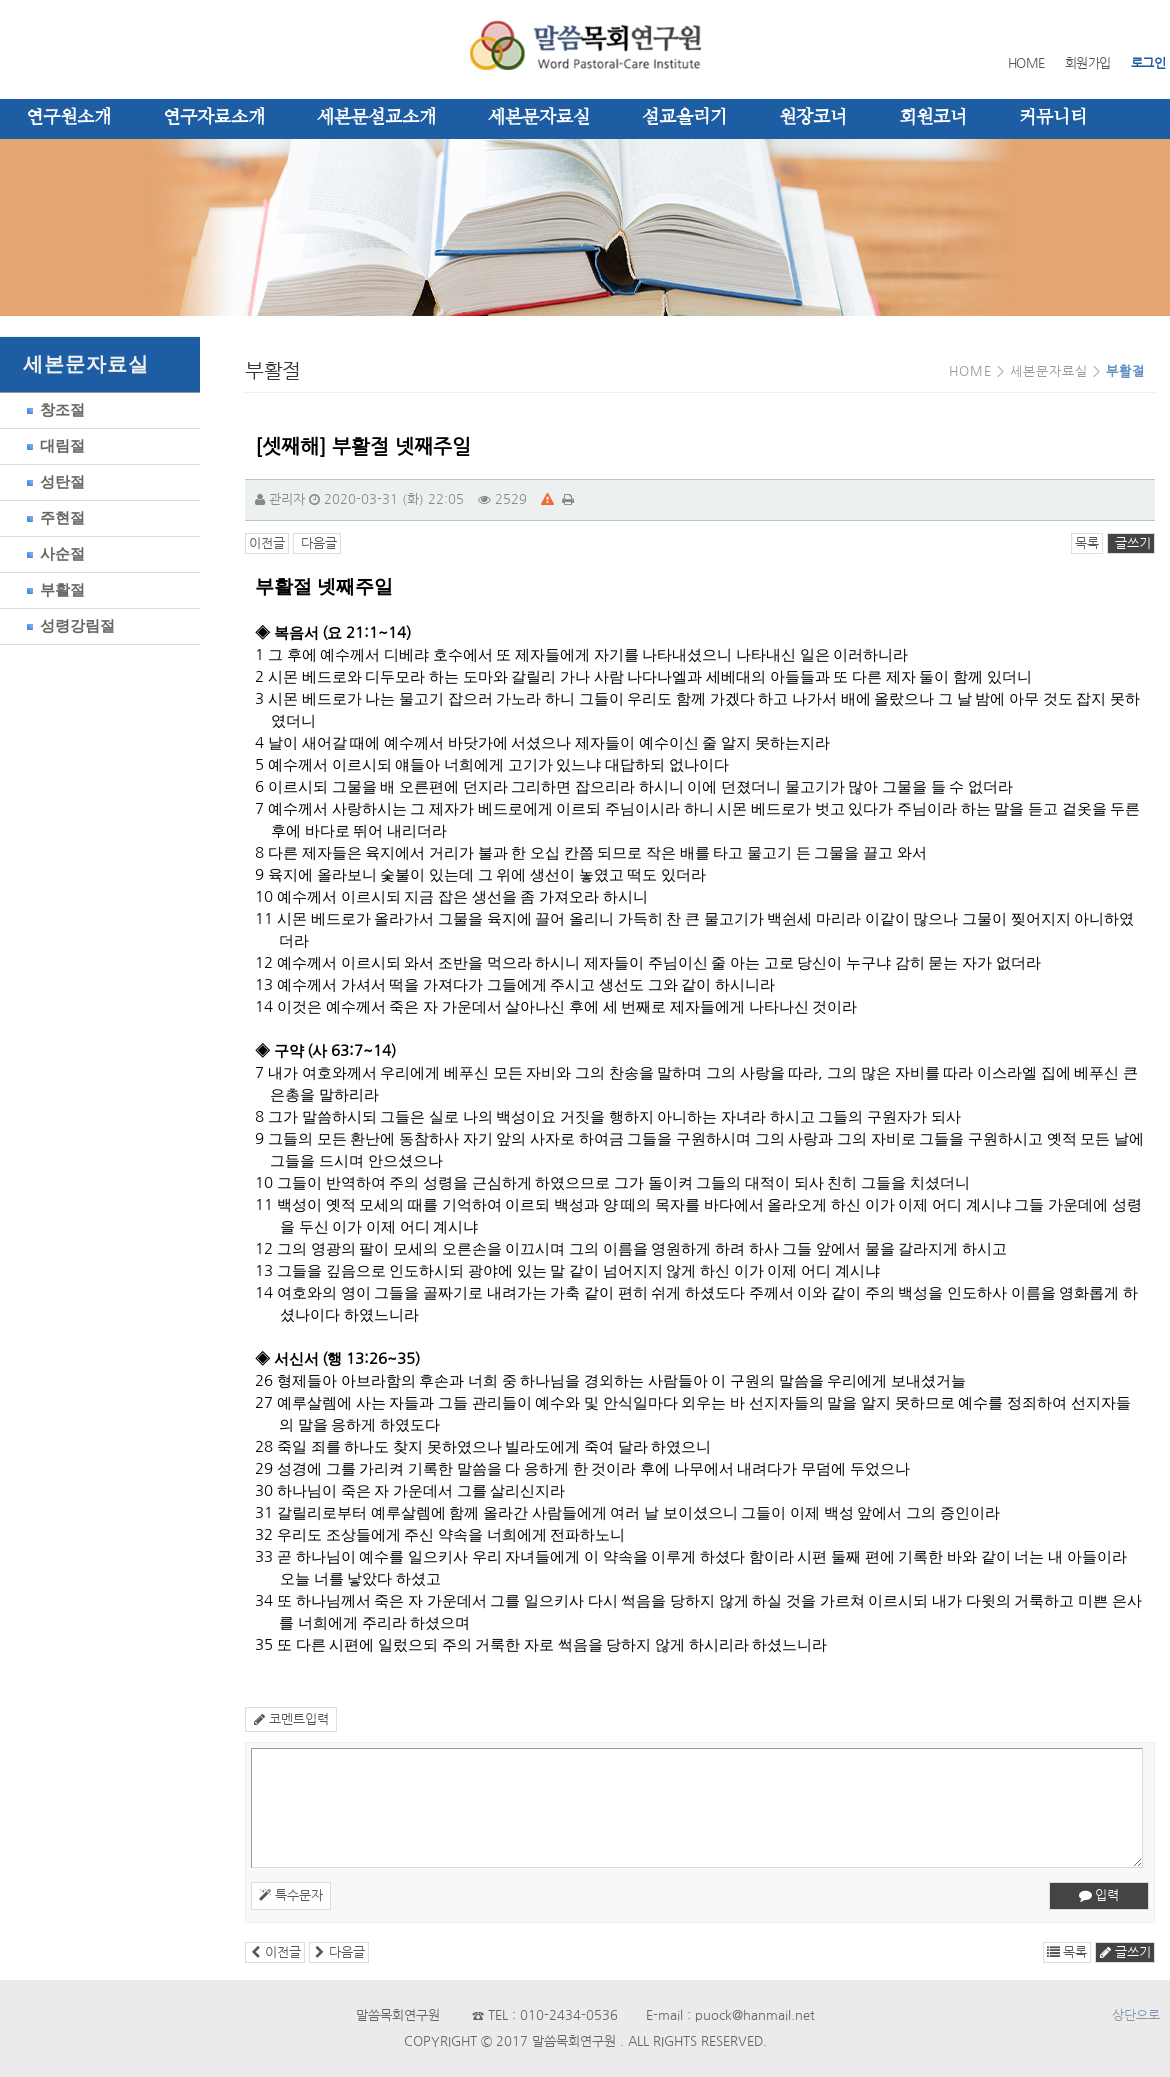 This screenshot has height=2077, width=1170. I want to click on 사순절, so click(52, 553).